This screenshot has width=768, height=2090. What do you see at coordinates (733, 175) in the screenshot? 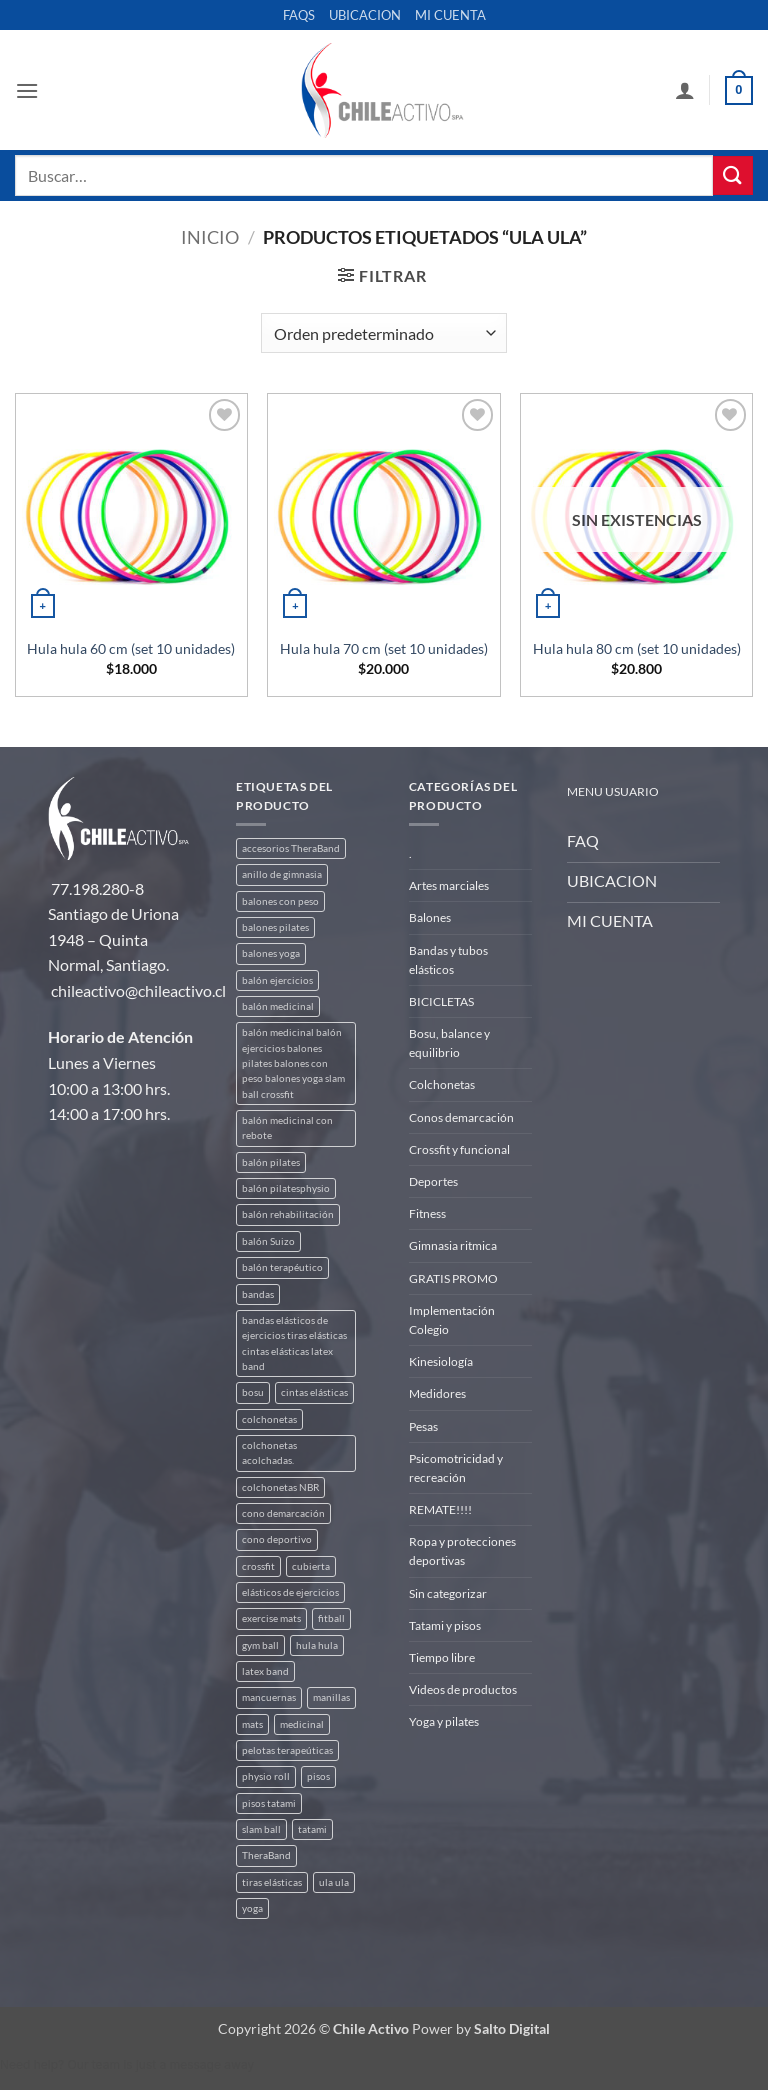
I see `[Enviar]` at bounding box center [733, 175].